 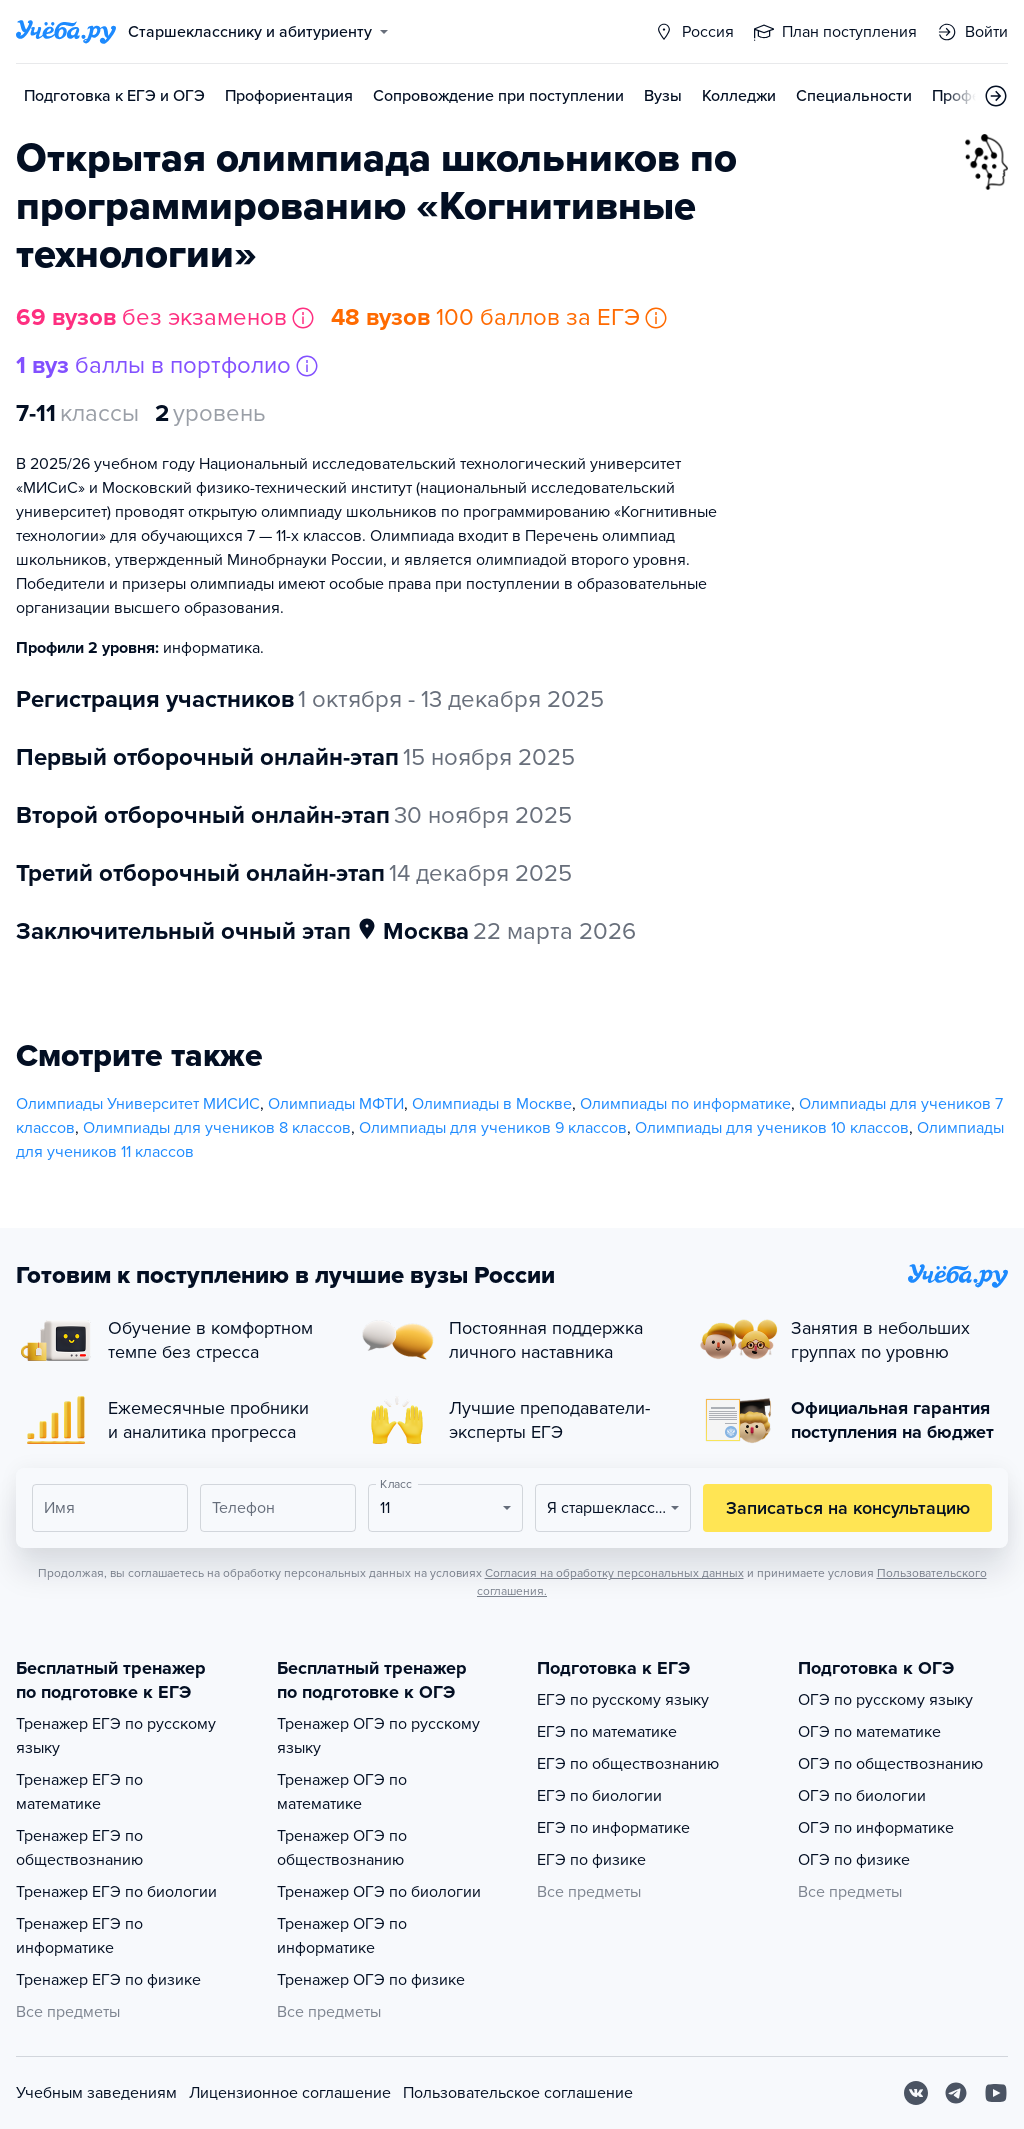 What do you see at coordinates (885, 1700) in the screenshot?
I see `ОГЭ по русскому языку` at bounding box center [885, 1700].